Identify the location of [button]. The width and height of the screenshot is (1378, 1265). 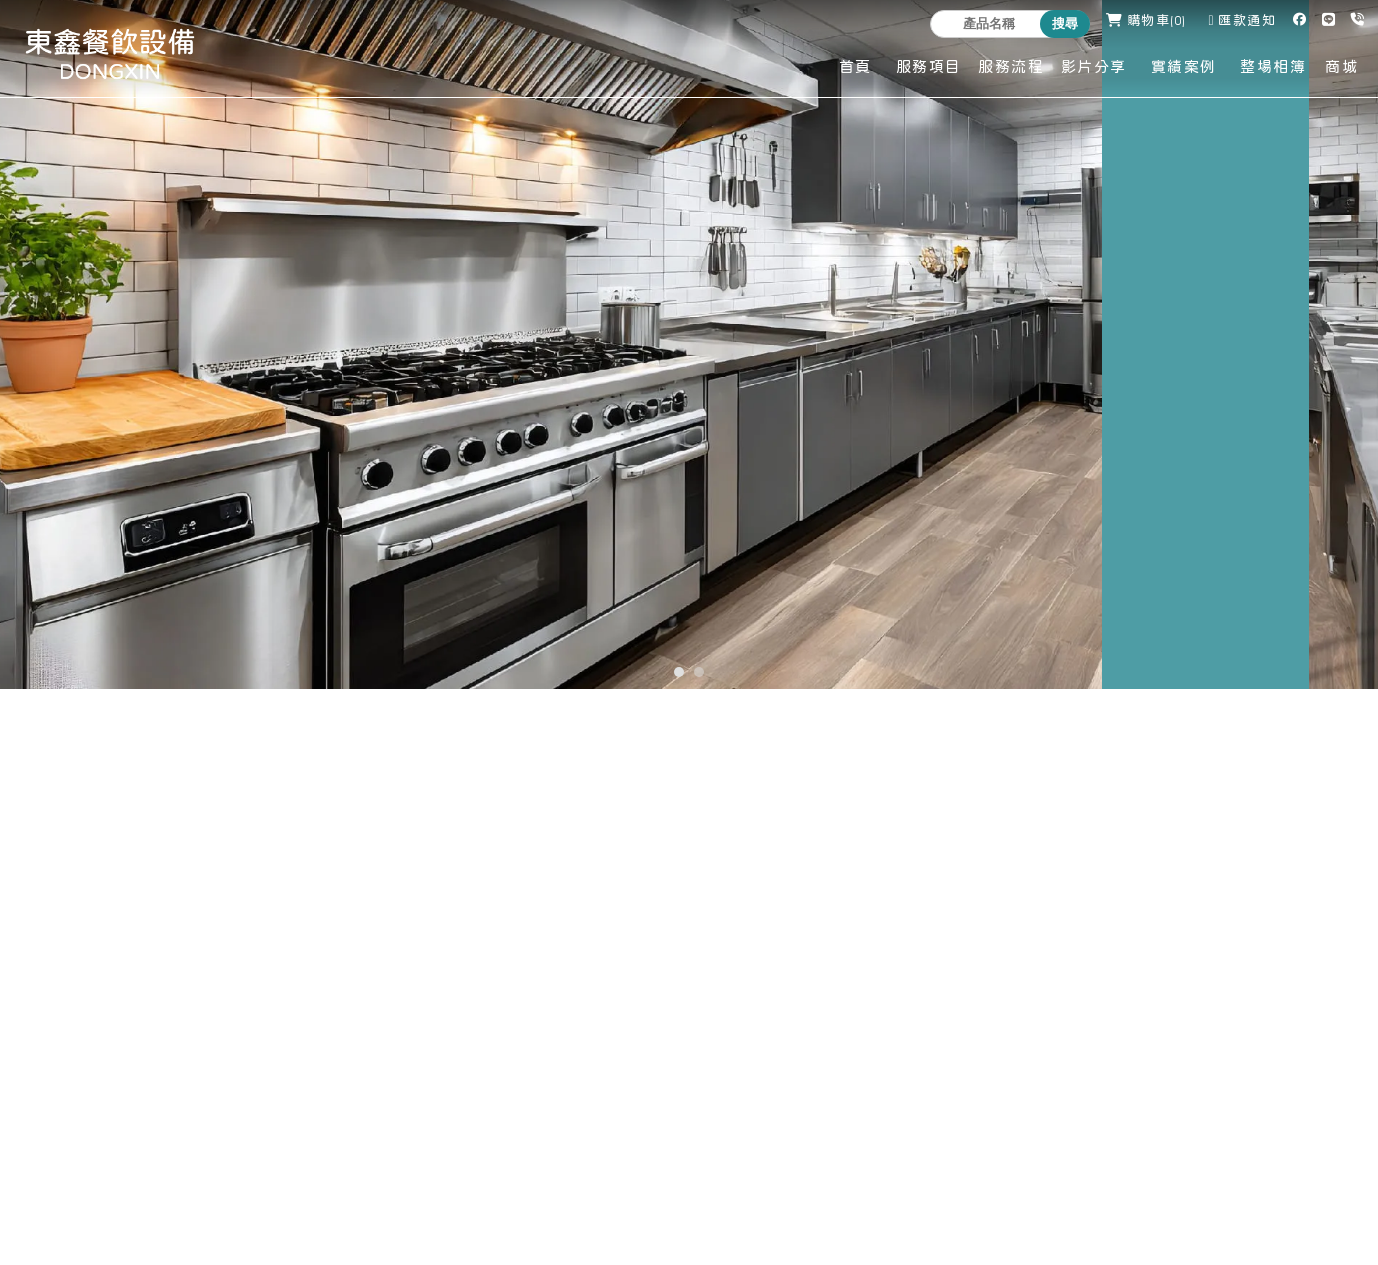
(679, 672).